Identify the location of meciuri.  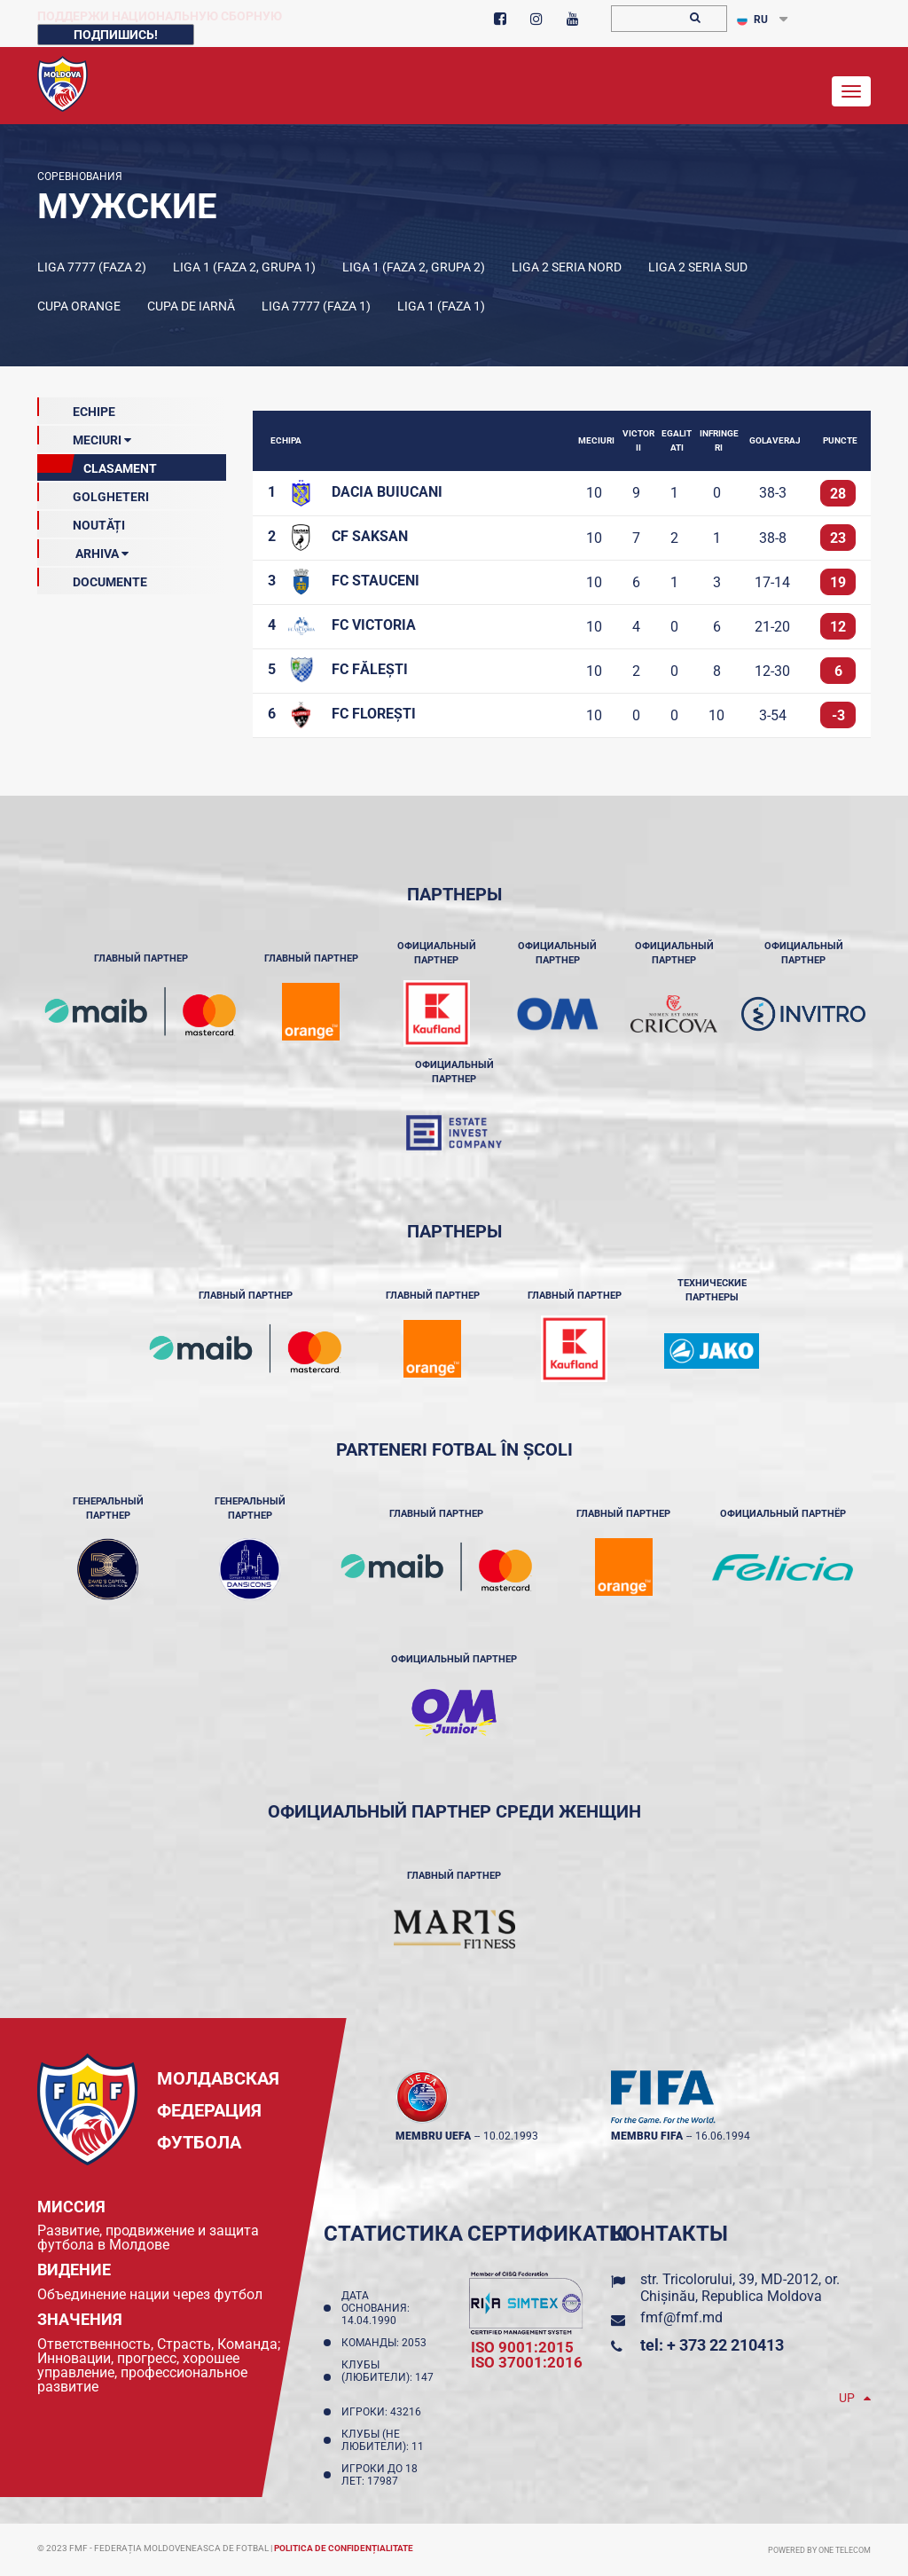
(84, 436).